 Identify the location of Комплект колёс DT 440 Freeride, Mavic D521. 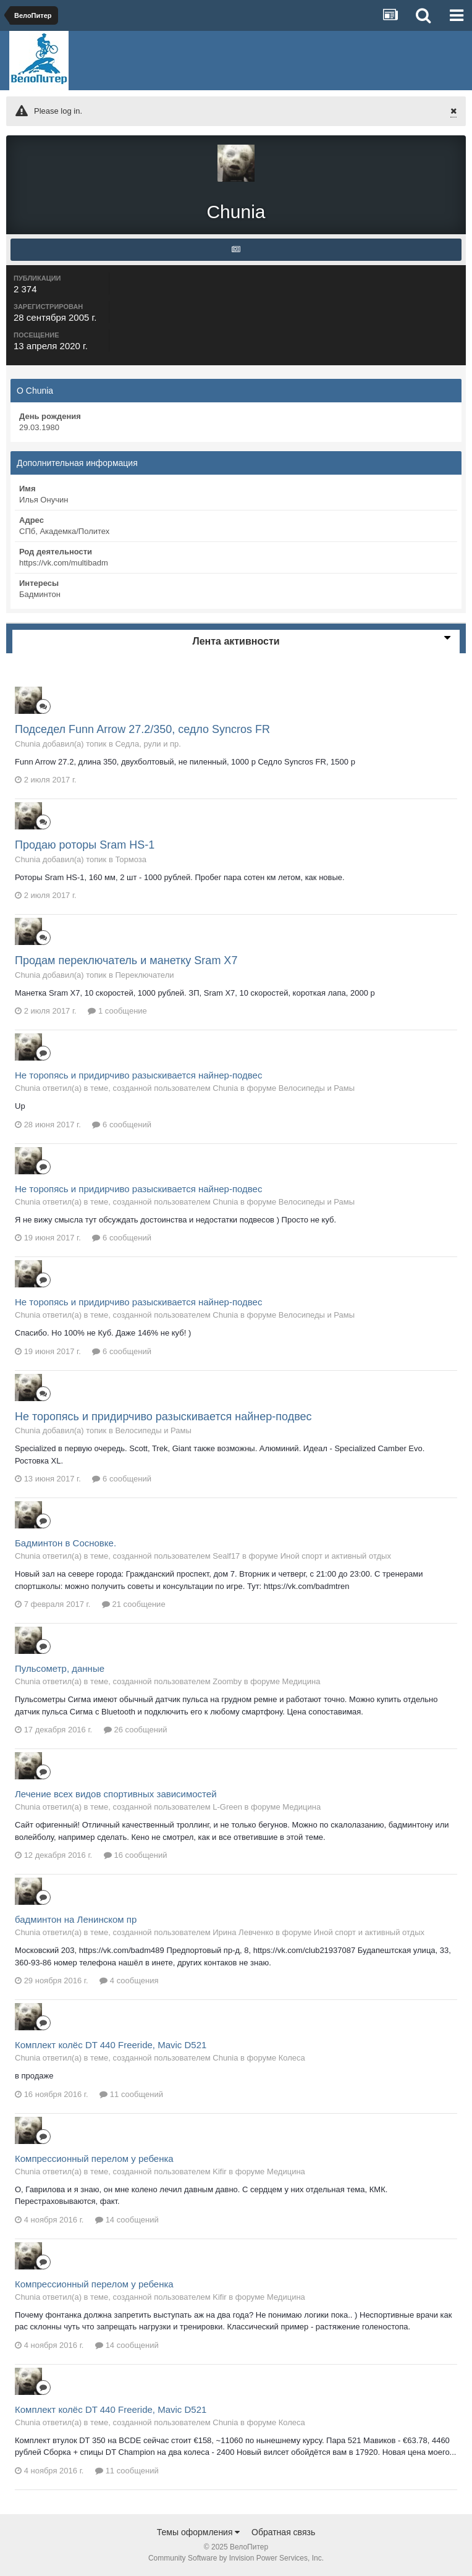
(110, 2045).